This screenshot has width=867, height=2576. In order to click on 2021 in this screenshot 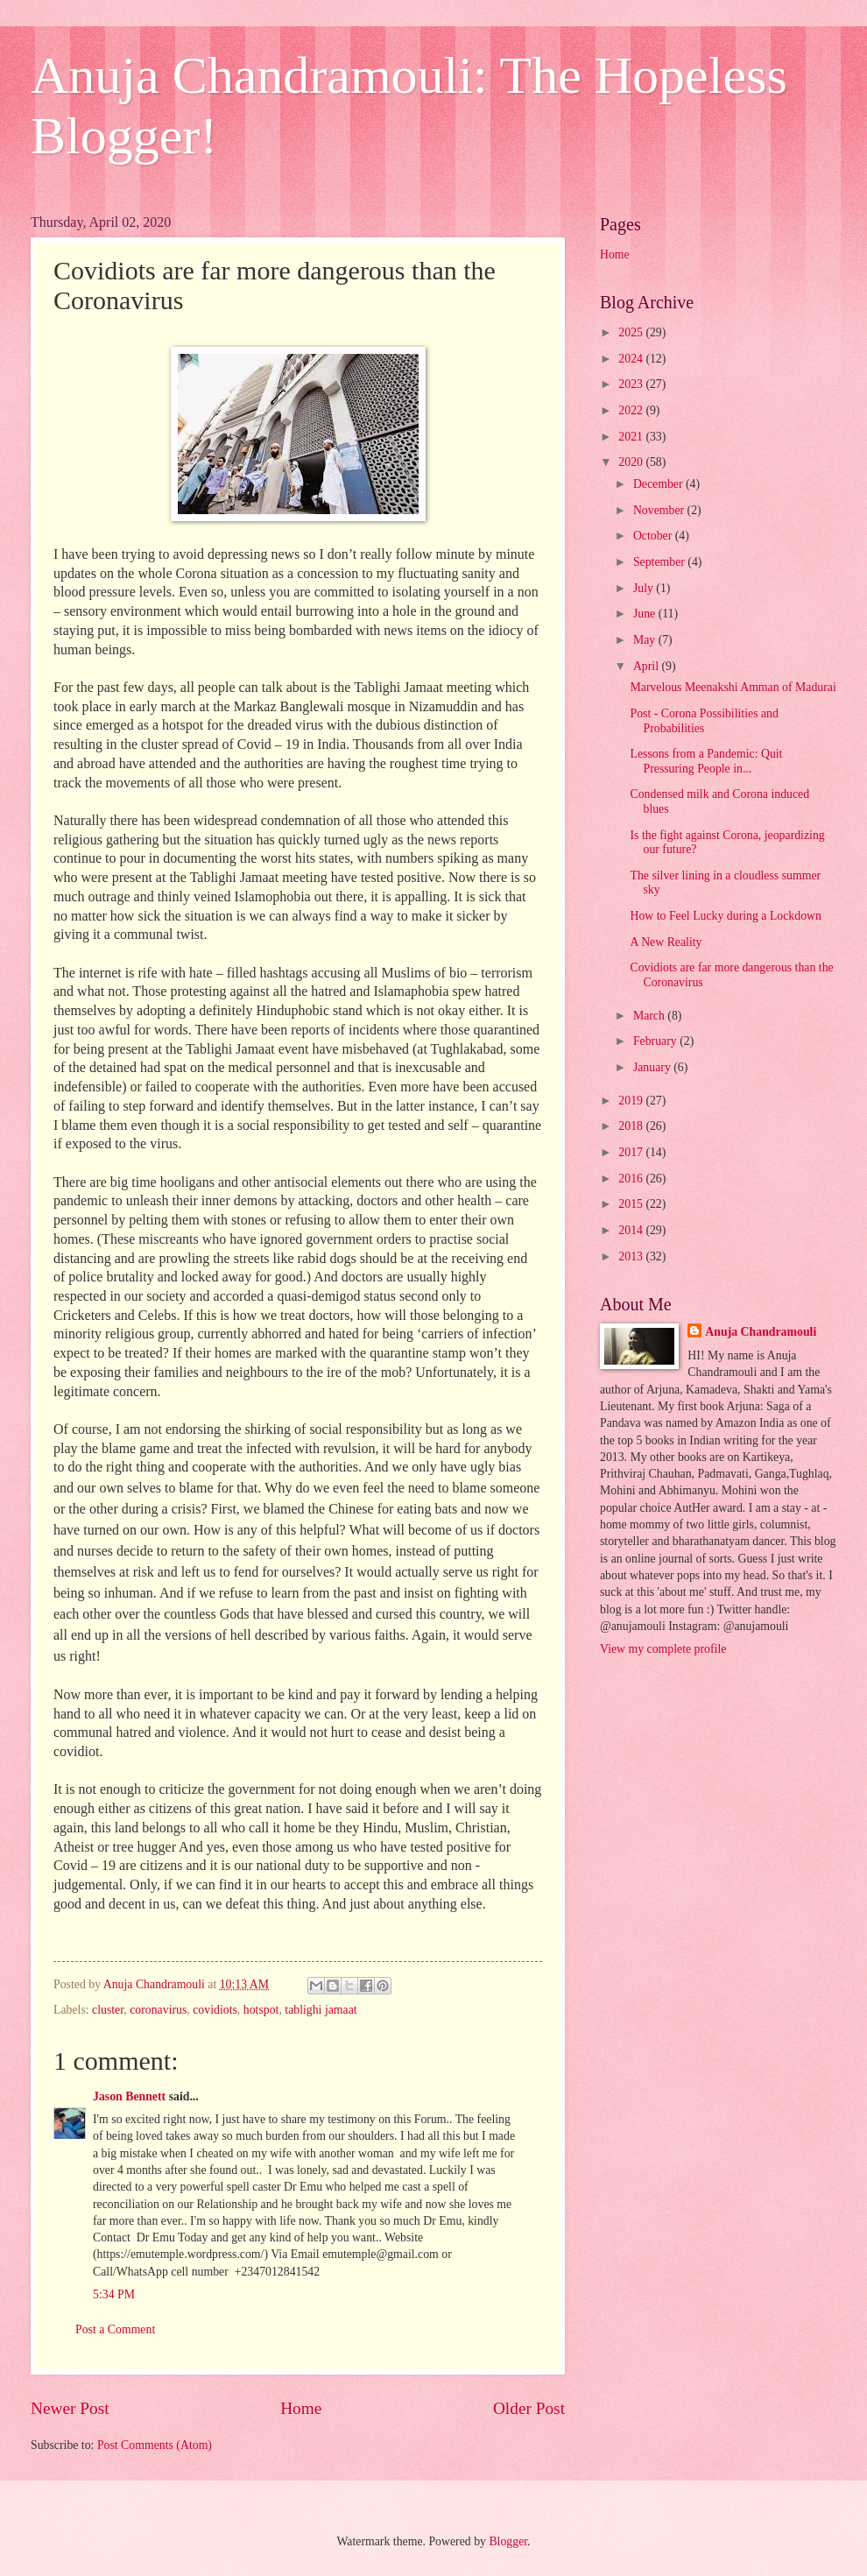, I will do `click(631, 436)`.